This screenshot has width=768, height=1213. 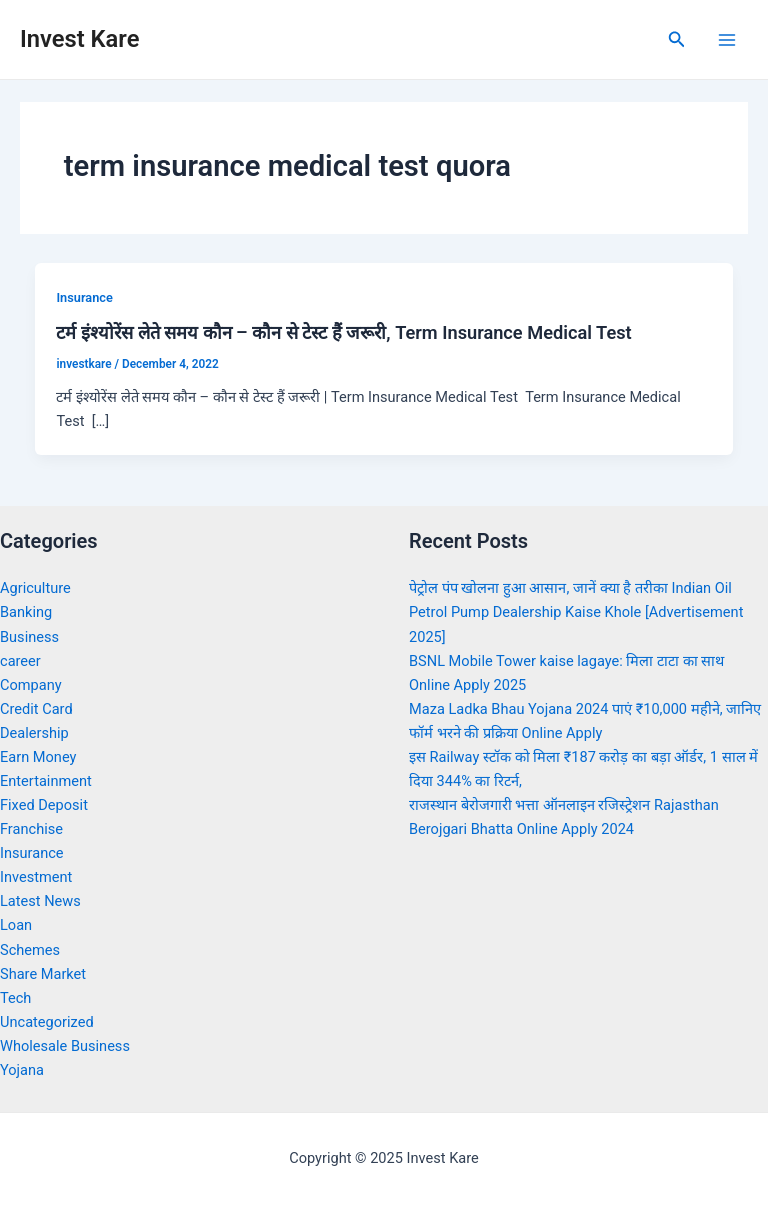 I want to click on पेट्रोल पंप खोलना हुआ आसान, जानें क्या है तरीका Indian Oil Petrol Pump Dealership Kaise Khole [Advertisement 2025], so click(x=576, y=612).